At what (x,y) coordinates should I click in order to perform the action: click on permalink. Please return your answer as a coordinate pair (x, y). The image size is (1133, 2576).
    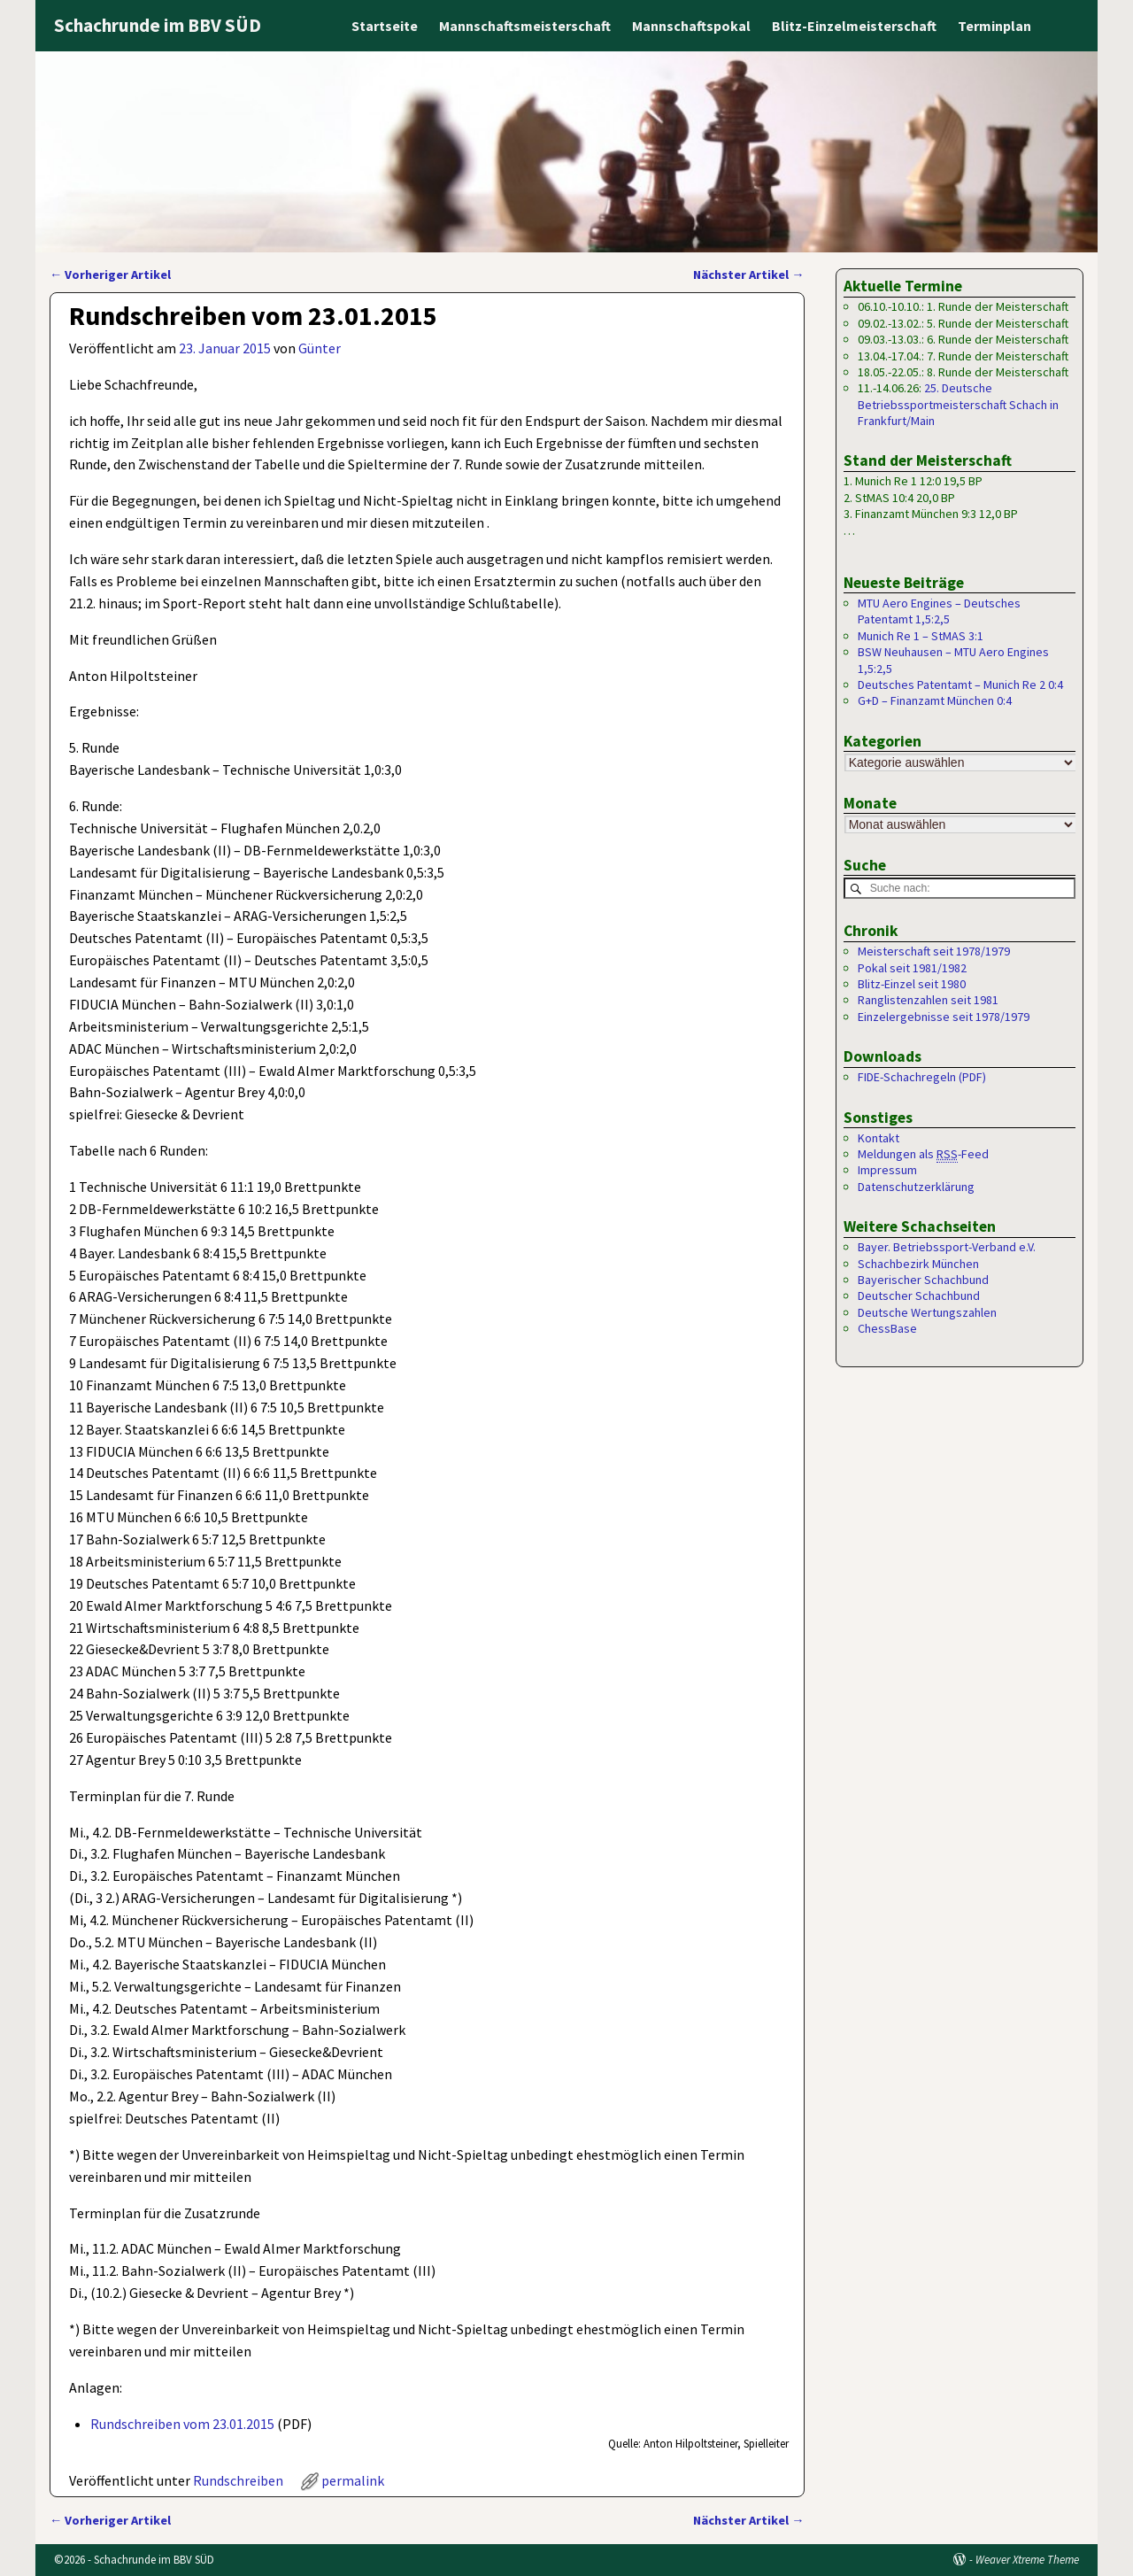
    Looking at the image, I should click on (352, 2480).